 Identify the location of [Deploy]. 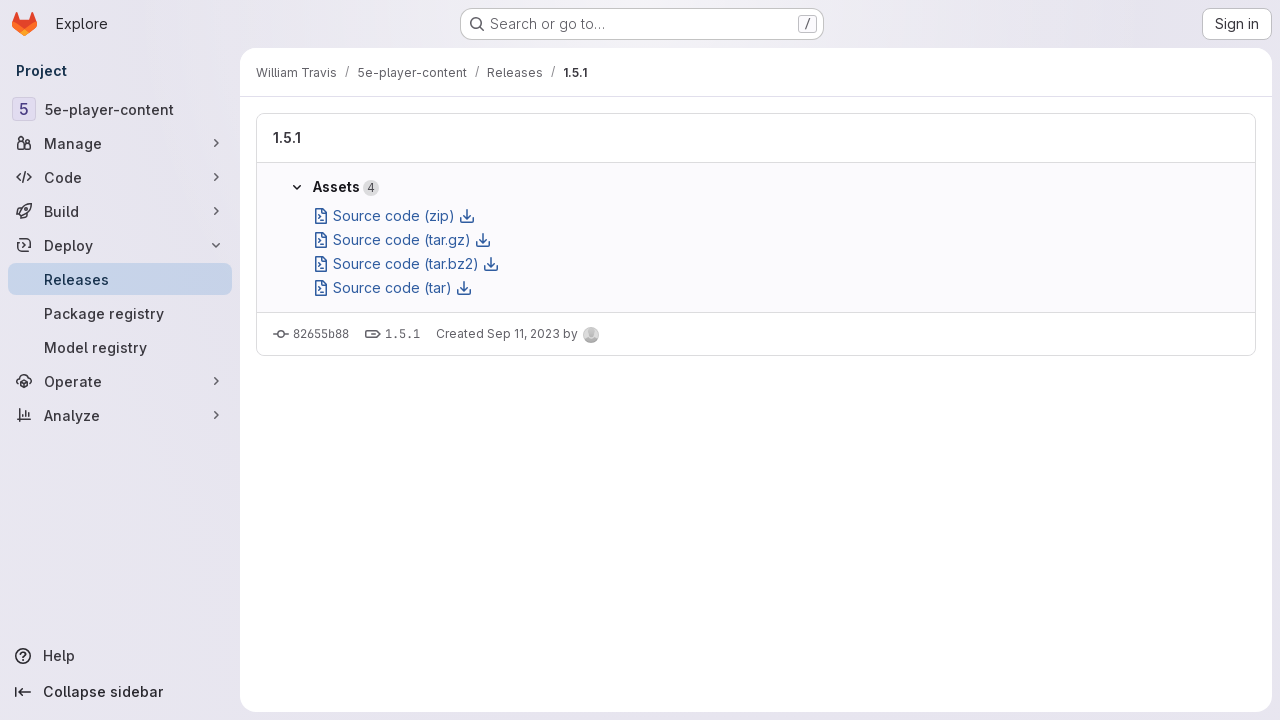
(120, 245).